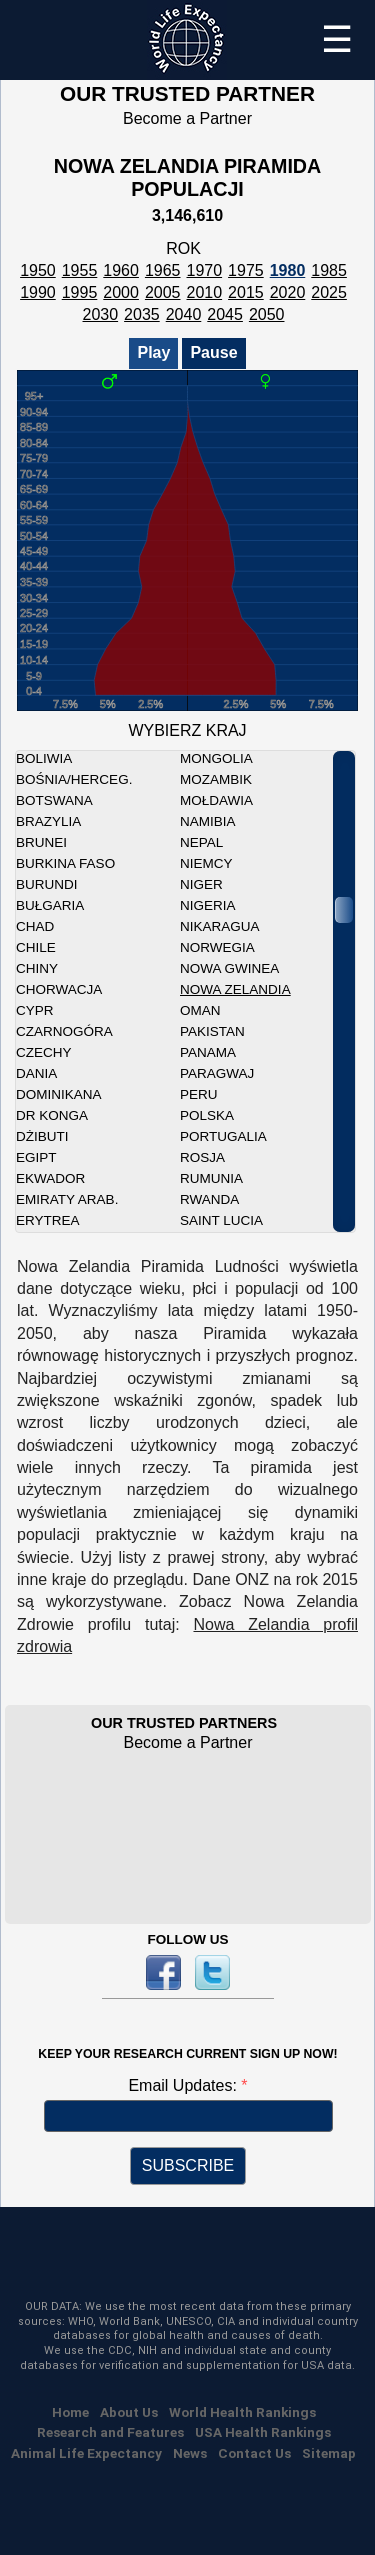  I want to click on Chad, so click(35, 926).